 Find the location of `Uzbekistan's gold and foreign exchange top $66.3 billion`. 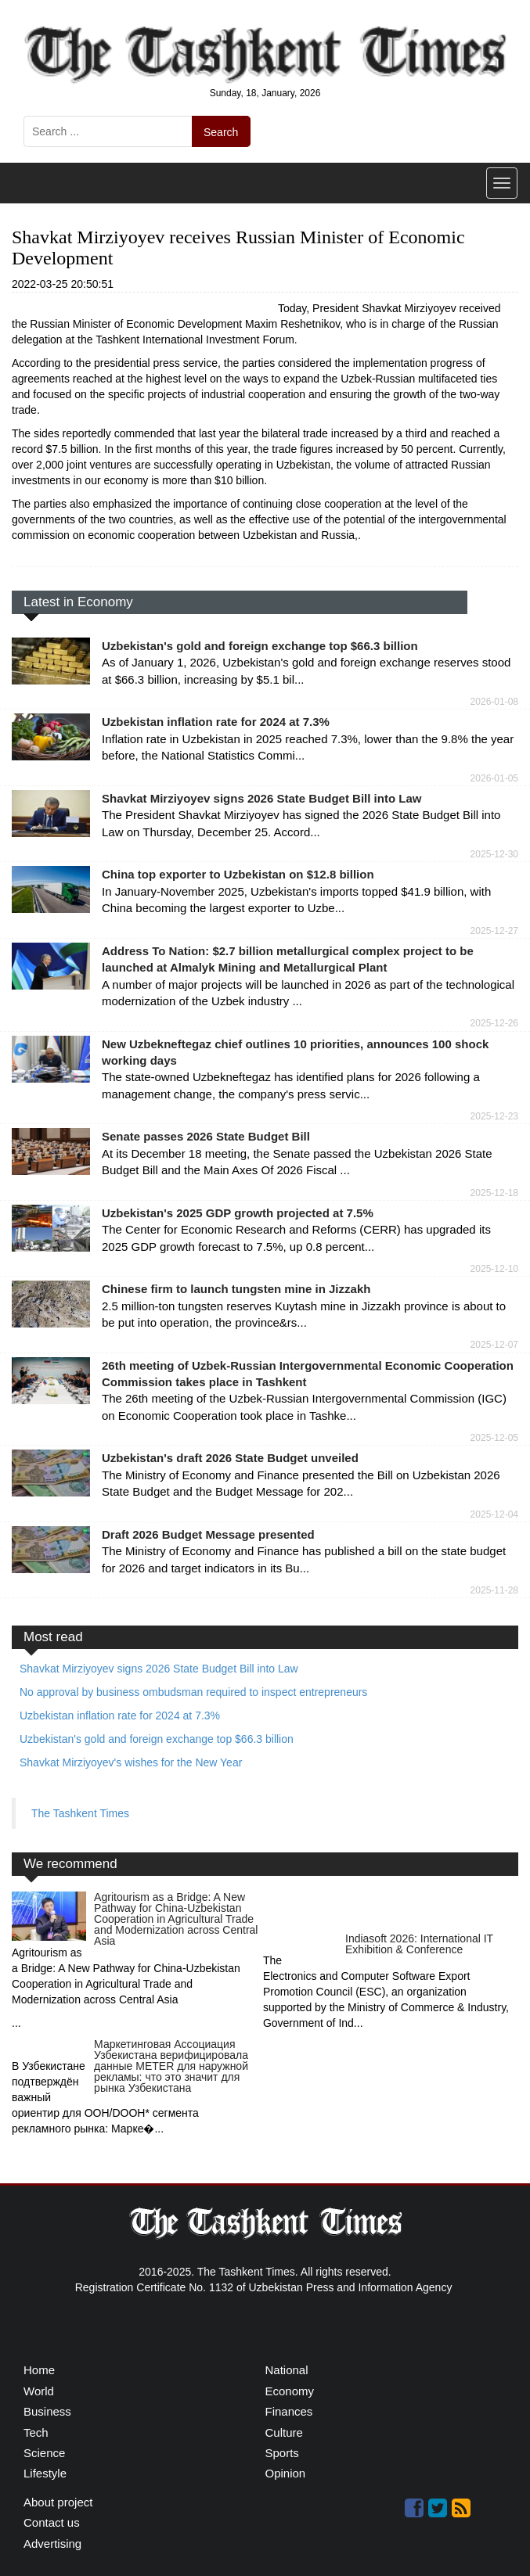

Uzbekistan's gold and foreign exchange top $66.3 billion is located at coordinates (260, 645).